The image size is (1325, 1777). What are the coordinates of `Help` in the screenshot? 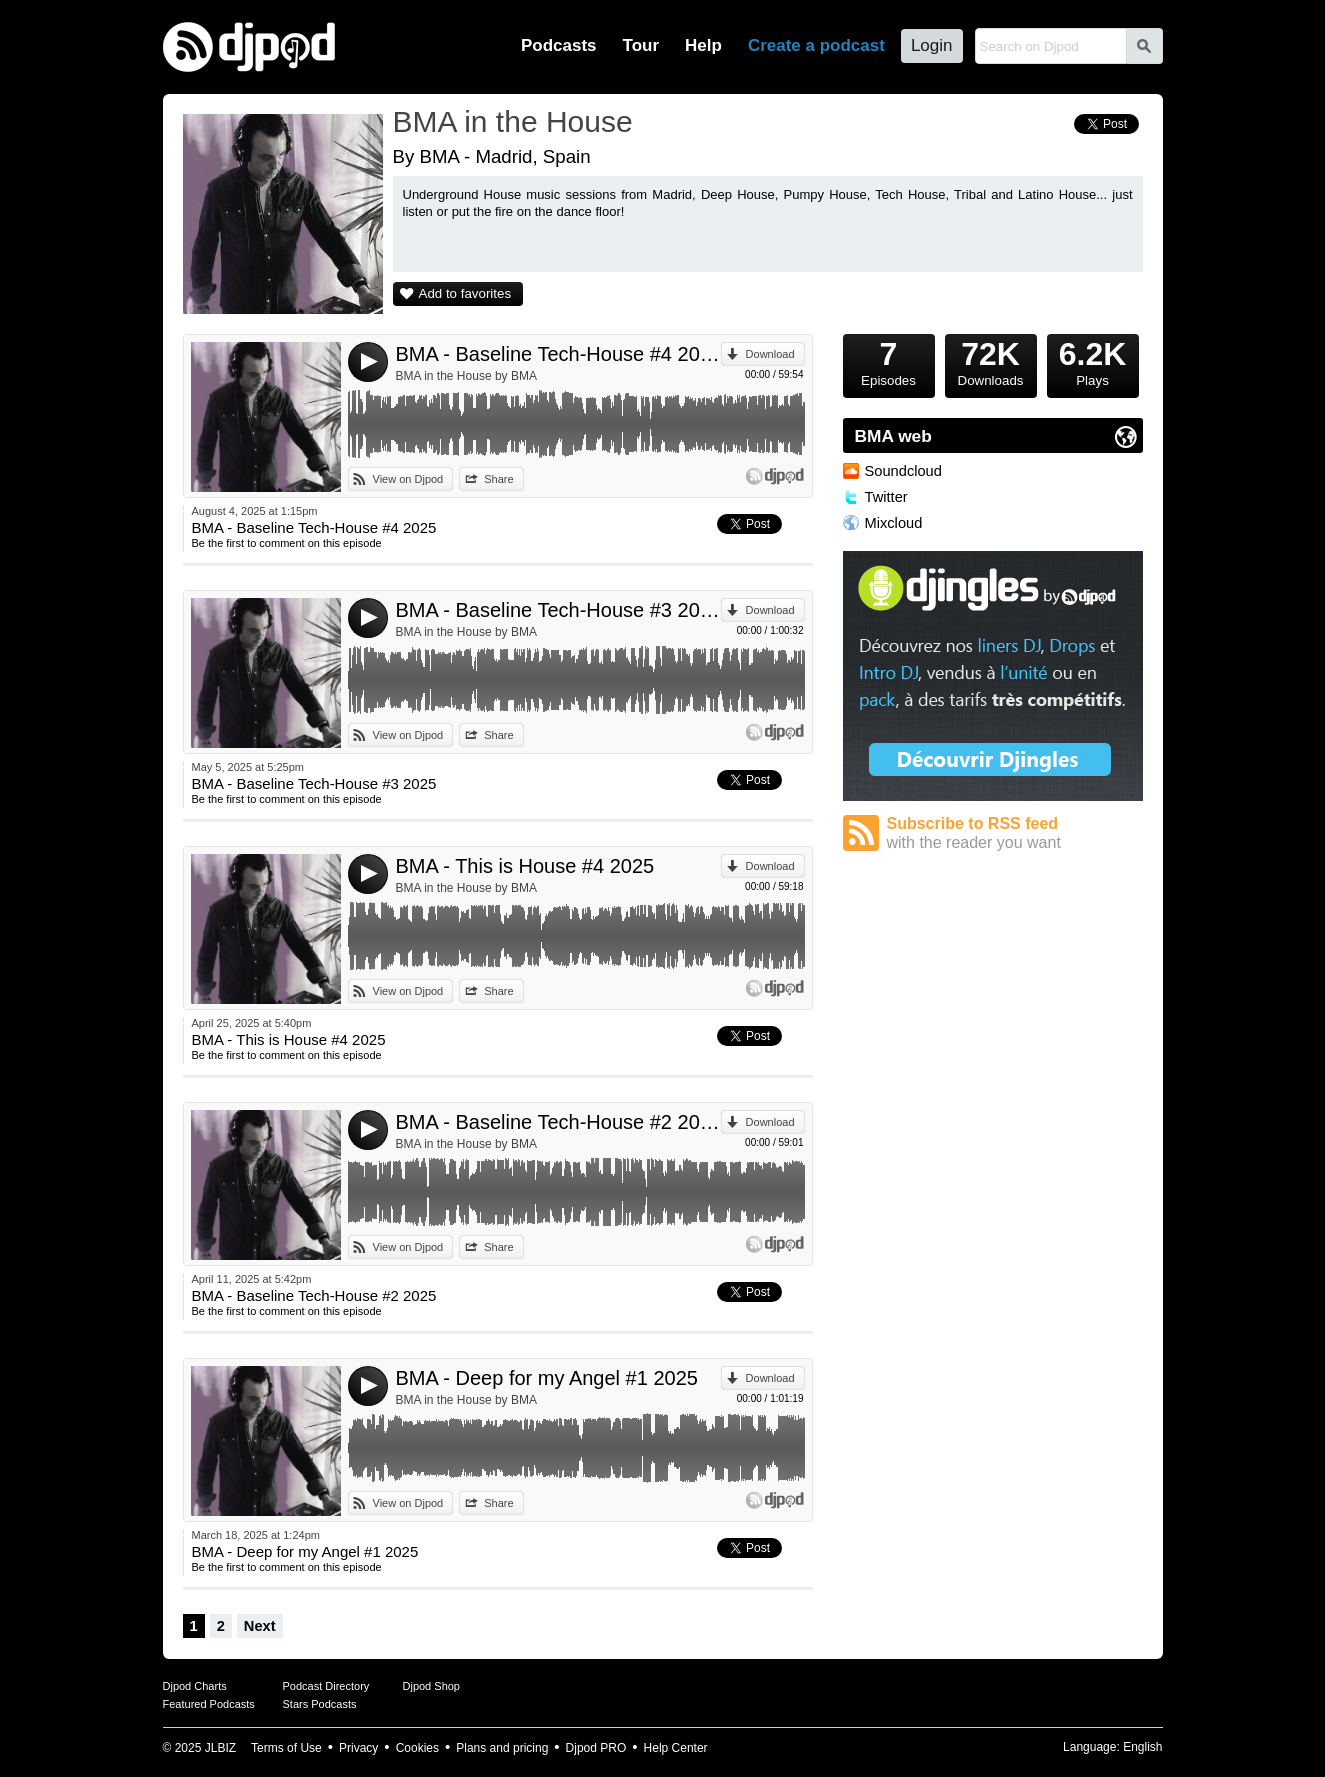 It's located at (703, 45).